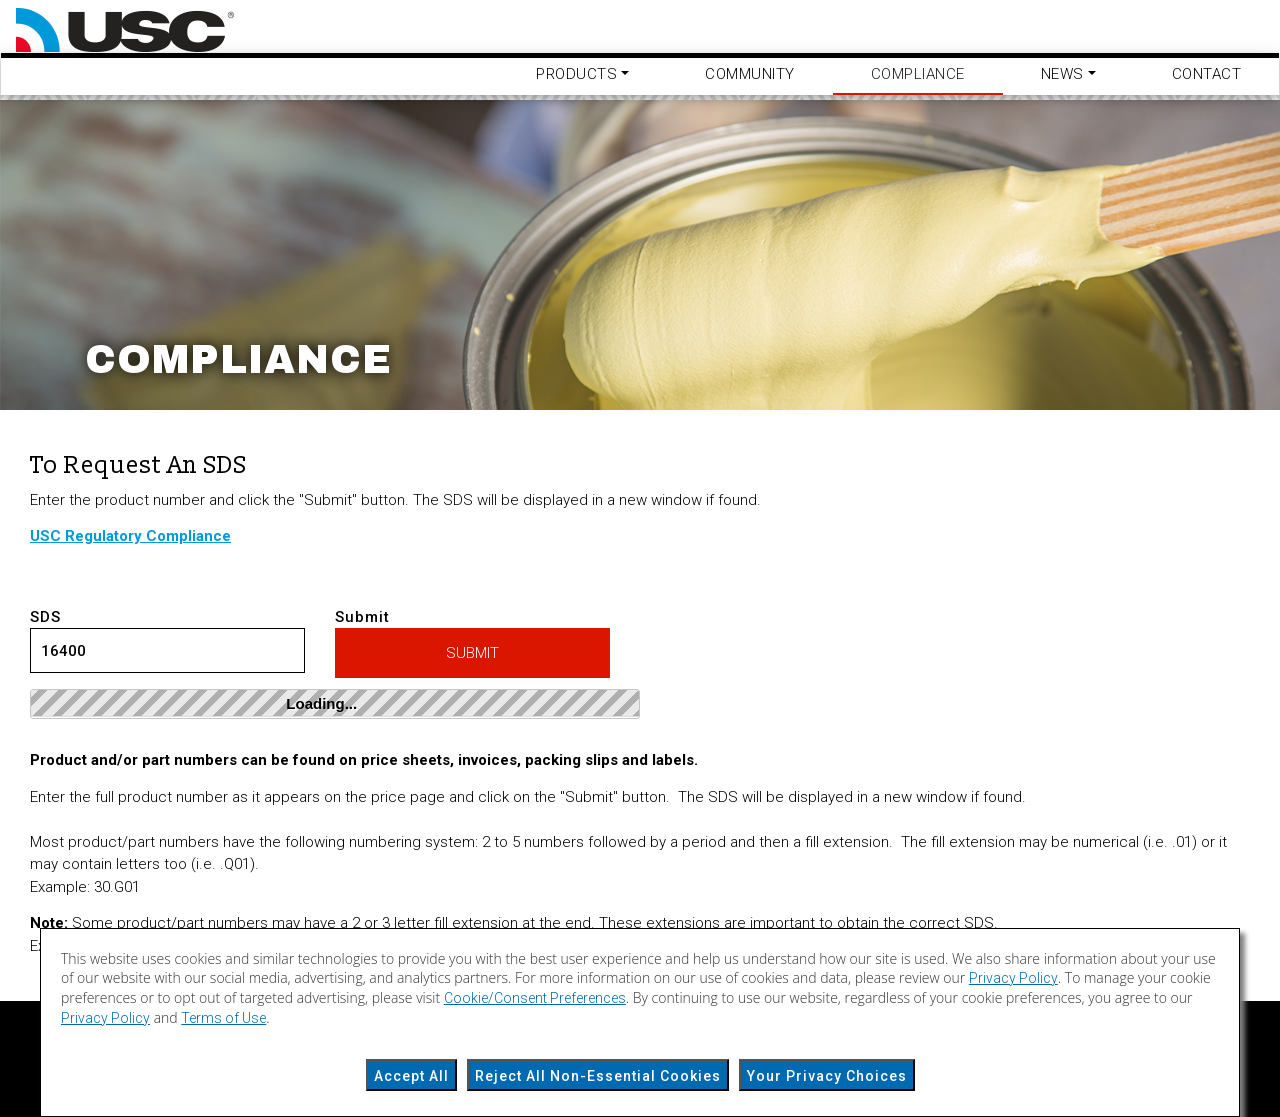 This screenshot has height=1117, width=1280. Describe the element at coordinates (918, 74) in the screenshot. I see `Compliance` at that location.